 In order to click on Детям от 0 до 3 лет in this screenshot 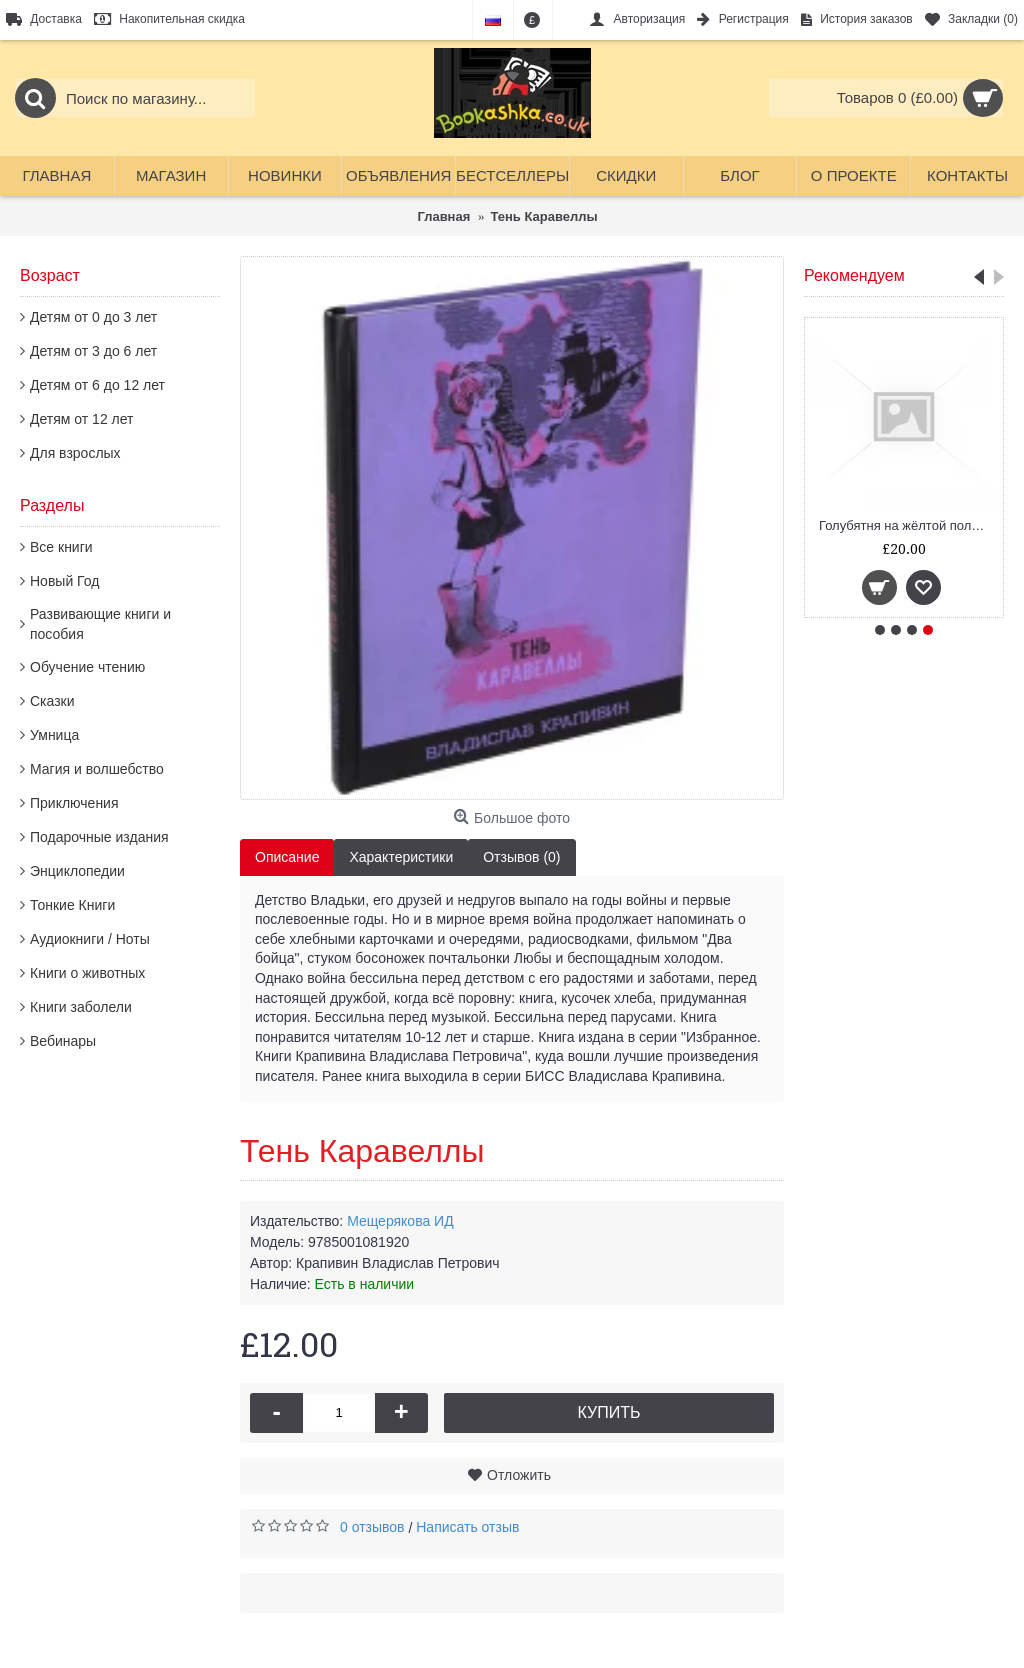, I will do `click(93, 317)`.